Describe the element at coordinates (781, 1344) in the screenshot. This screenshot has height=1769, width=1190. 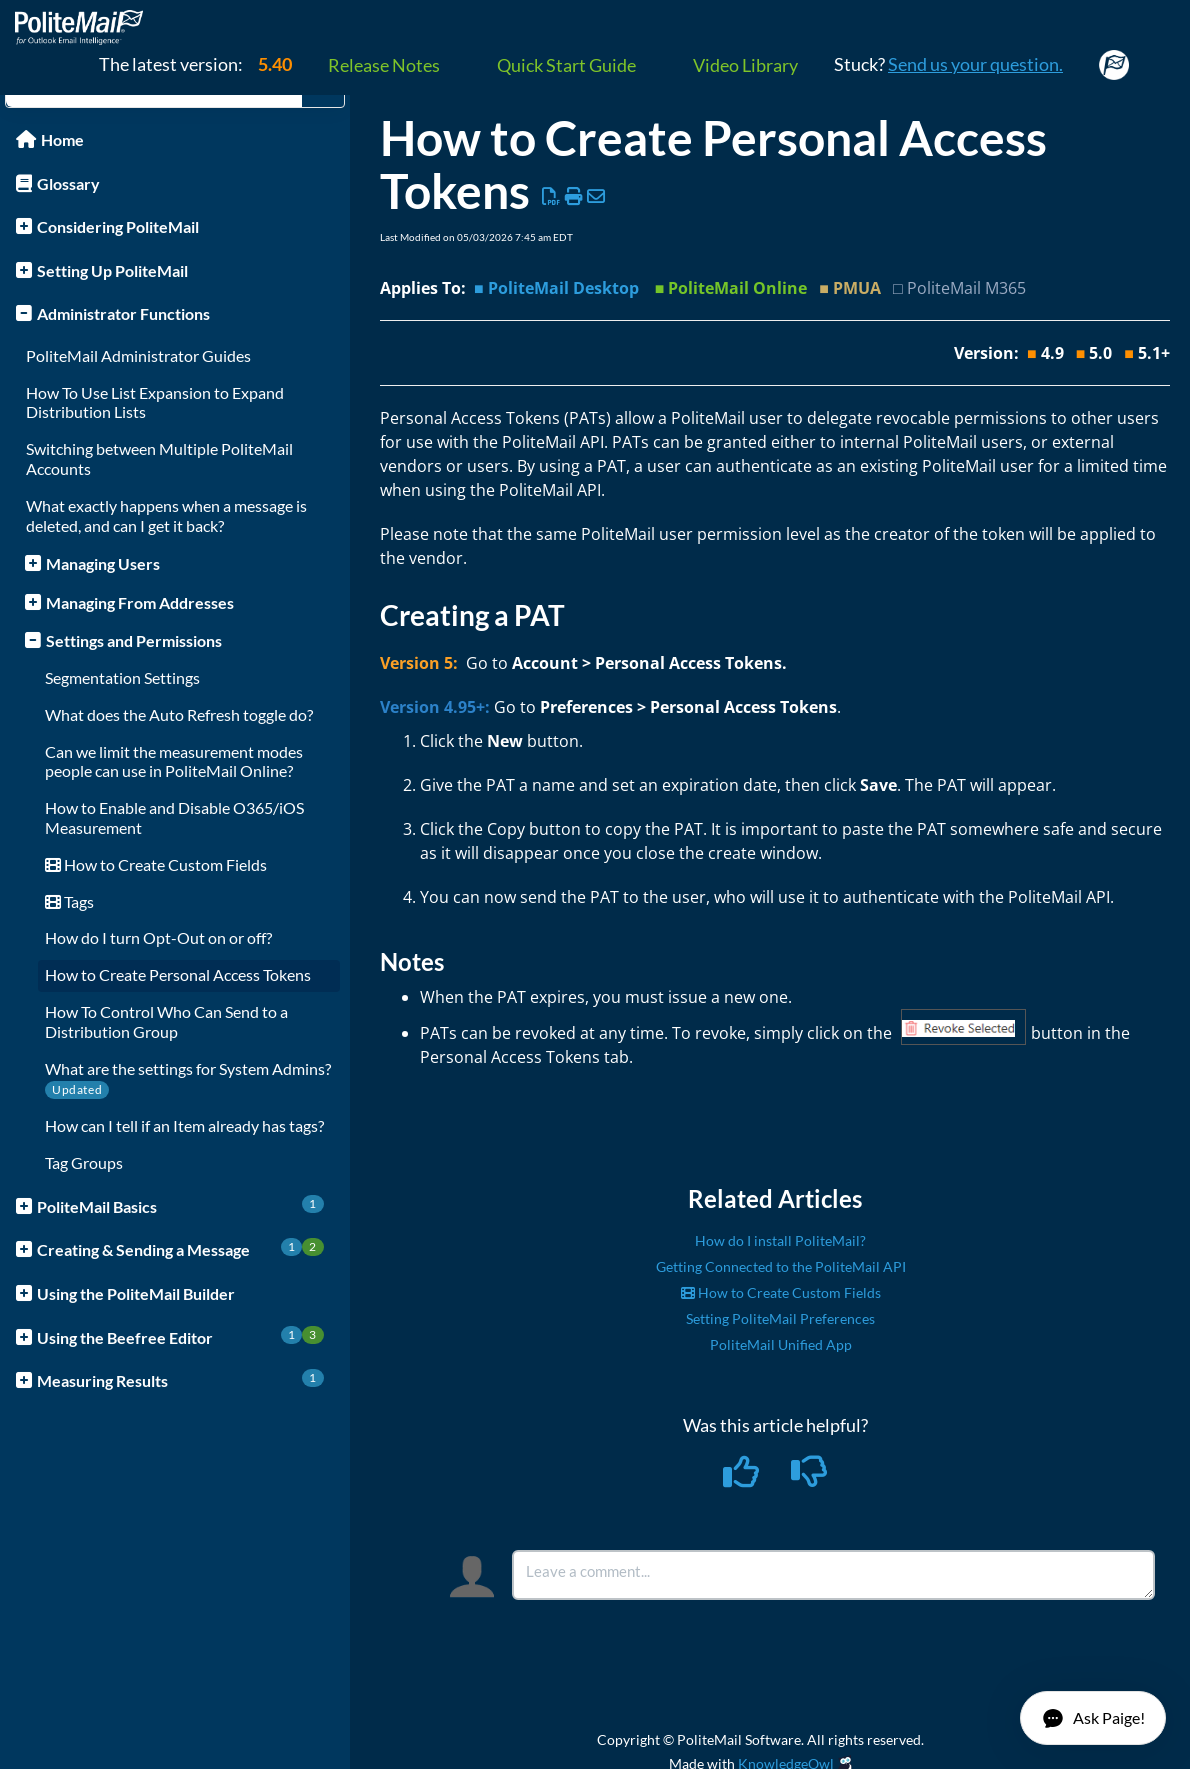
I see `PoliteMail Unified App` at that location.